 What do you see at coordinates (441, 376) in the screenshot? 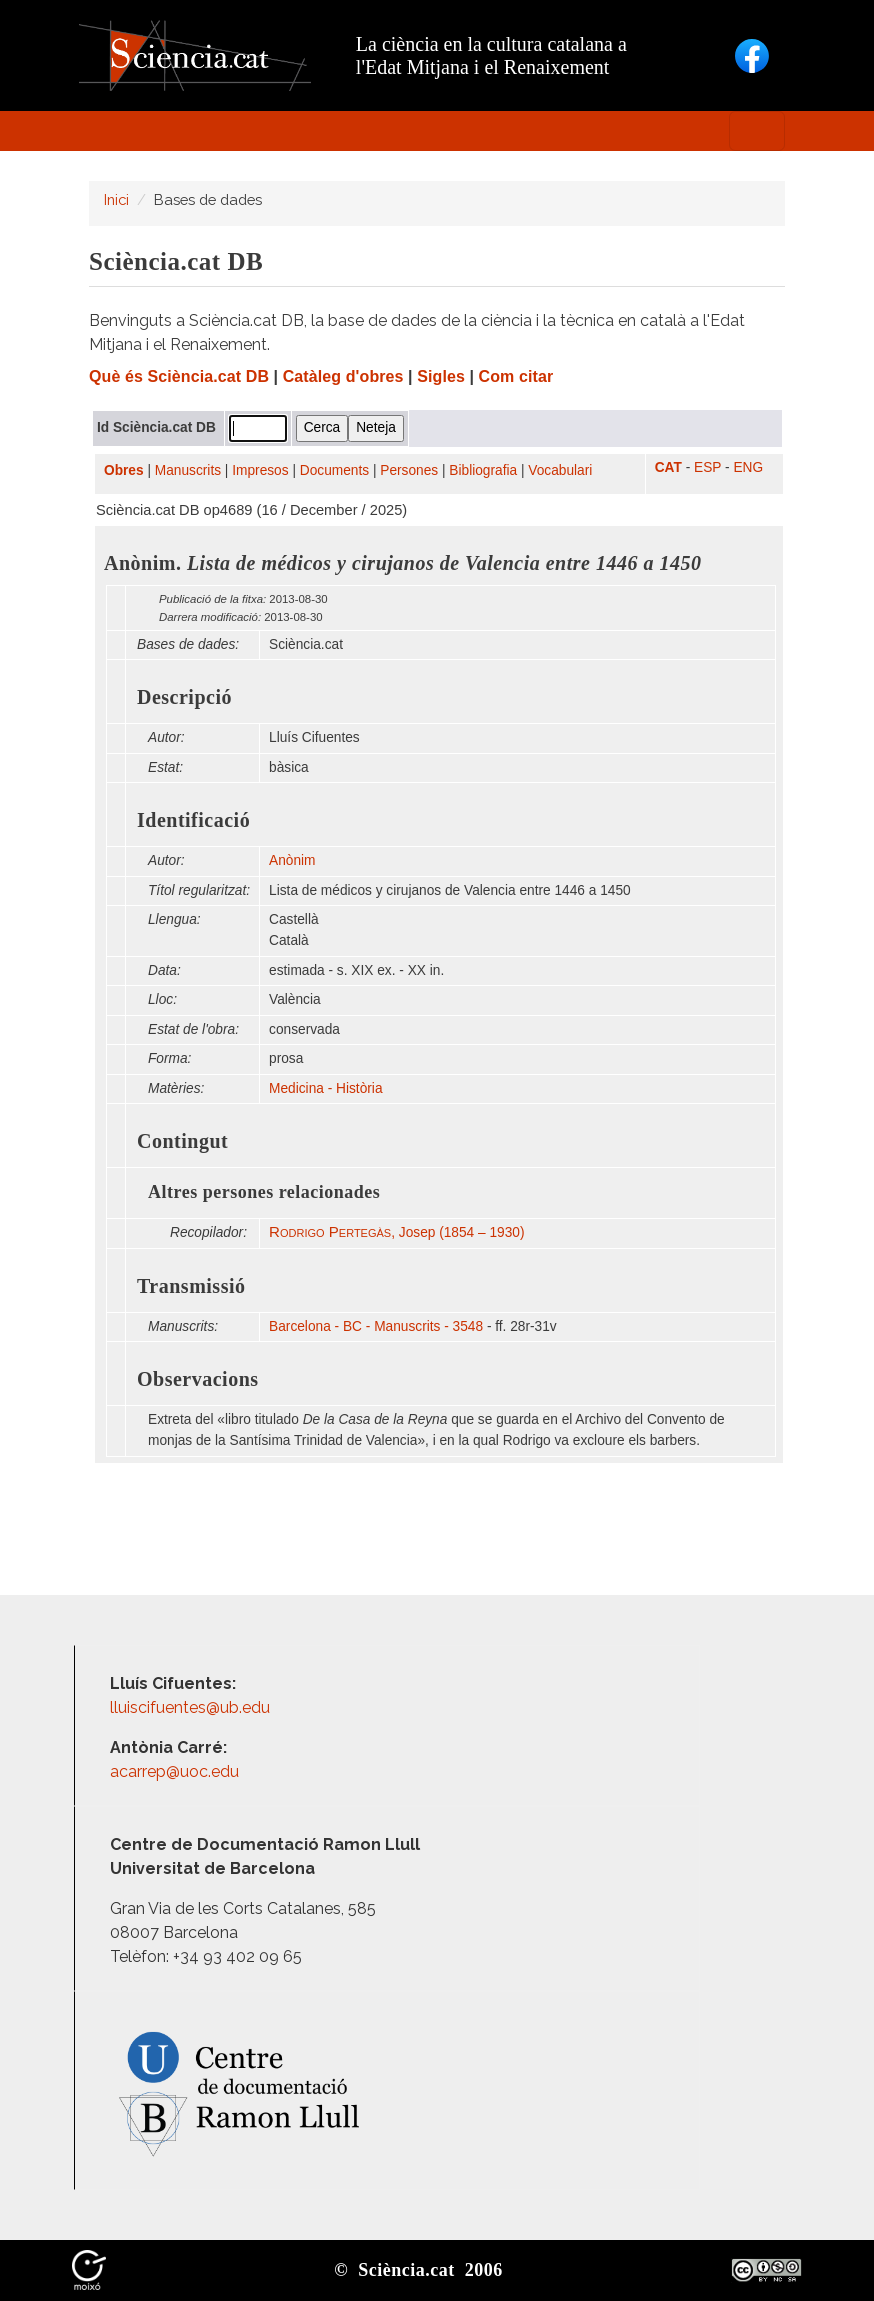
I see `Sigles` at bounding box center [441, 376].